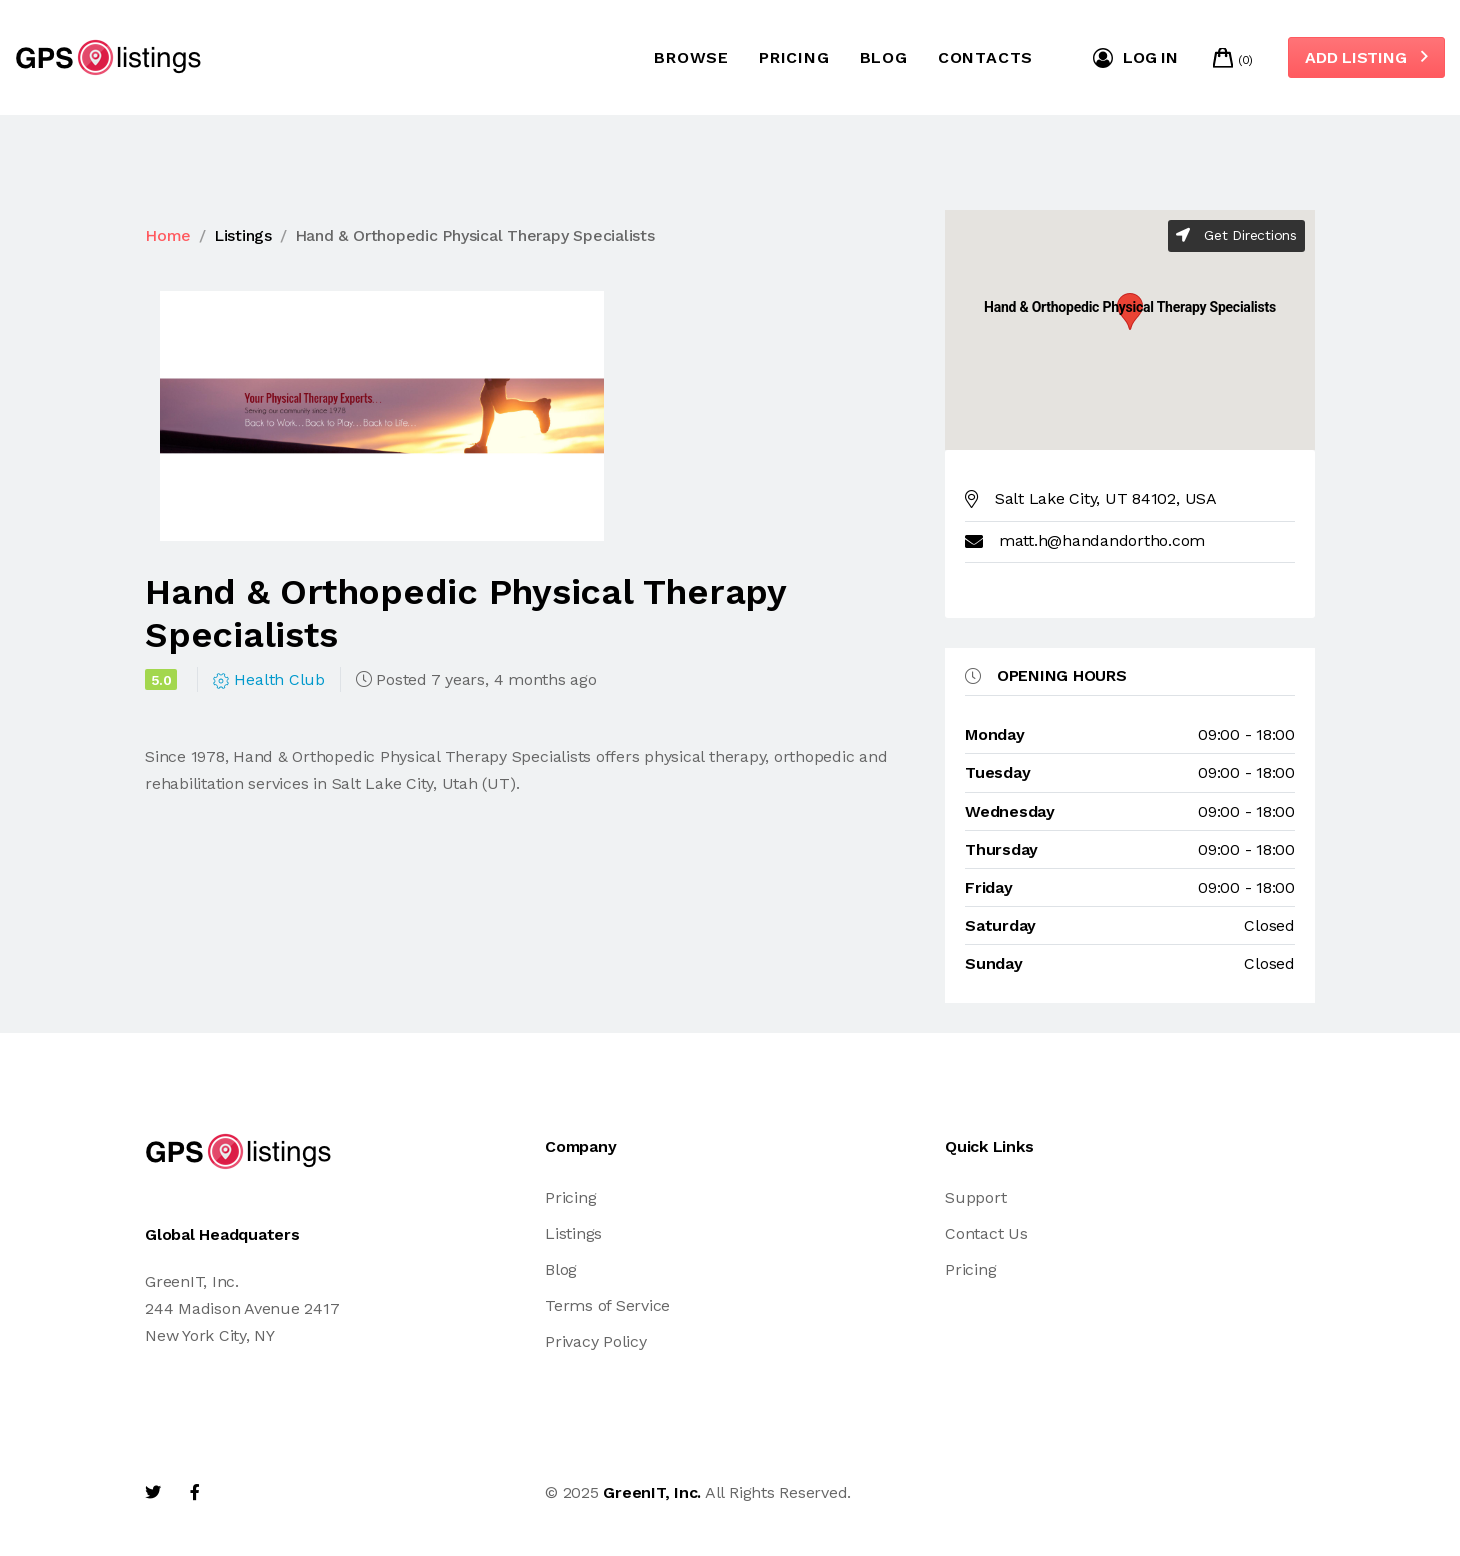  I want to click on Blog, so click(884, 57).